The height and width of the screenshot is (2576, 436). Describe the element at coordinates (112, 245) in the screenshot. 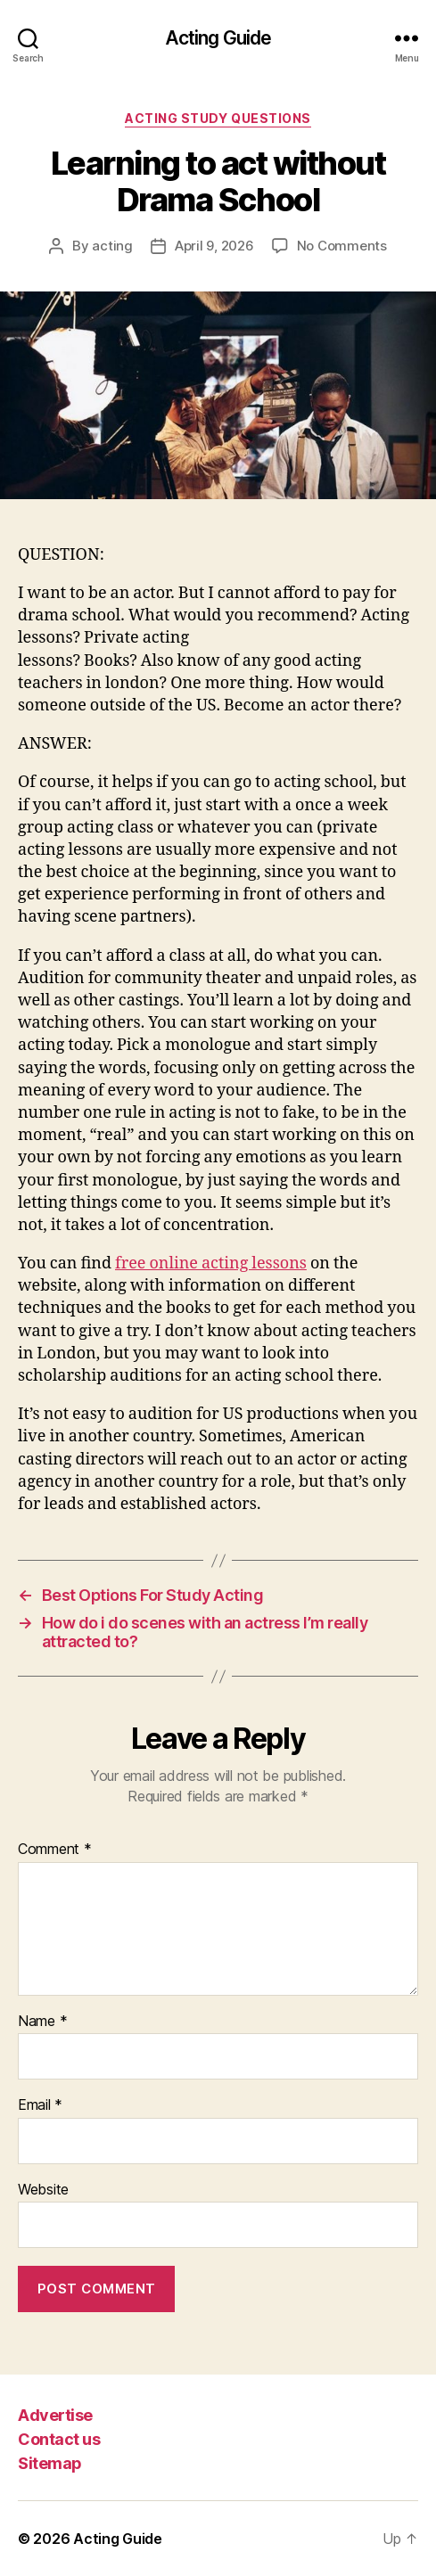

I see `acting` at that location.